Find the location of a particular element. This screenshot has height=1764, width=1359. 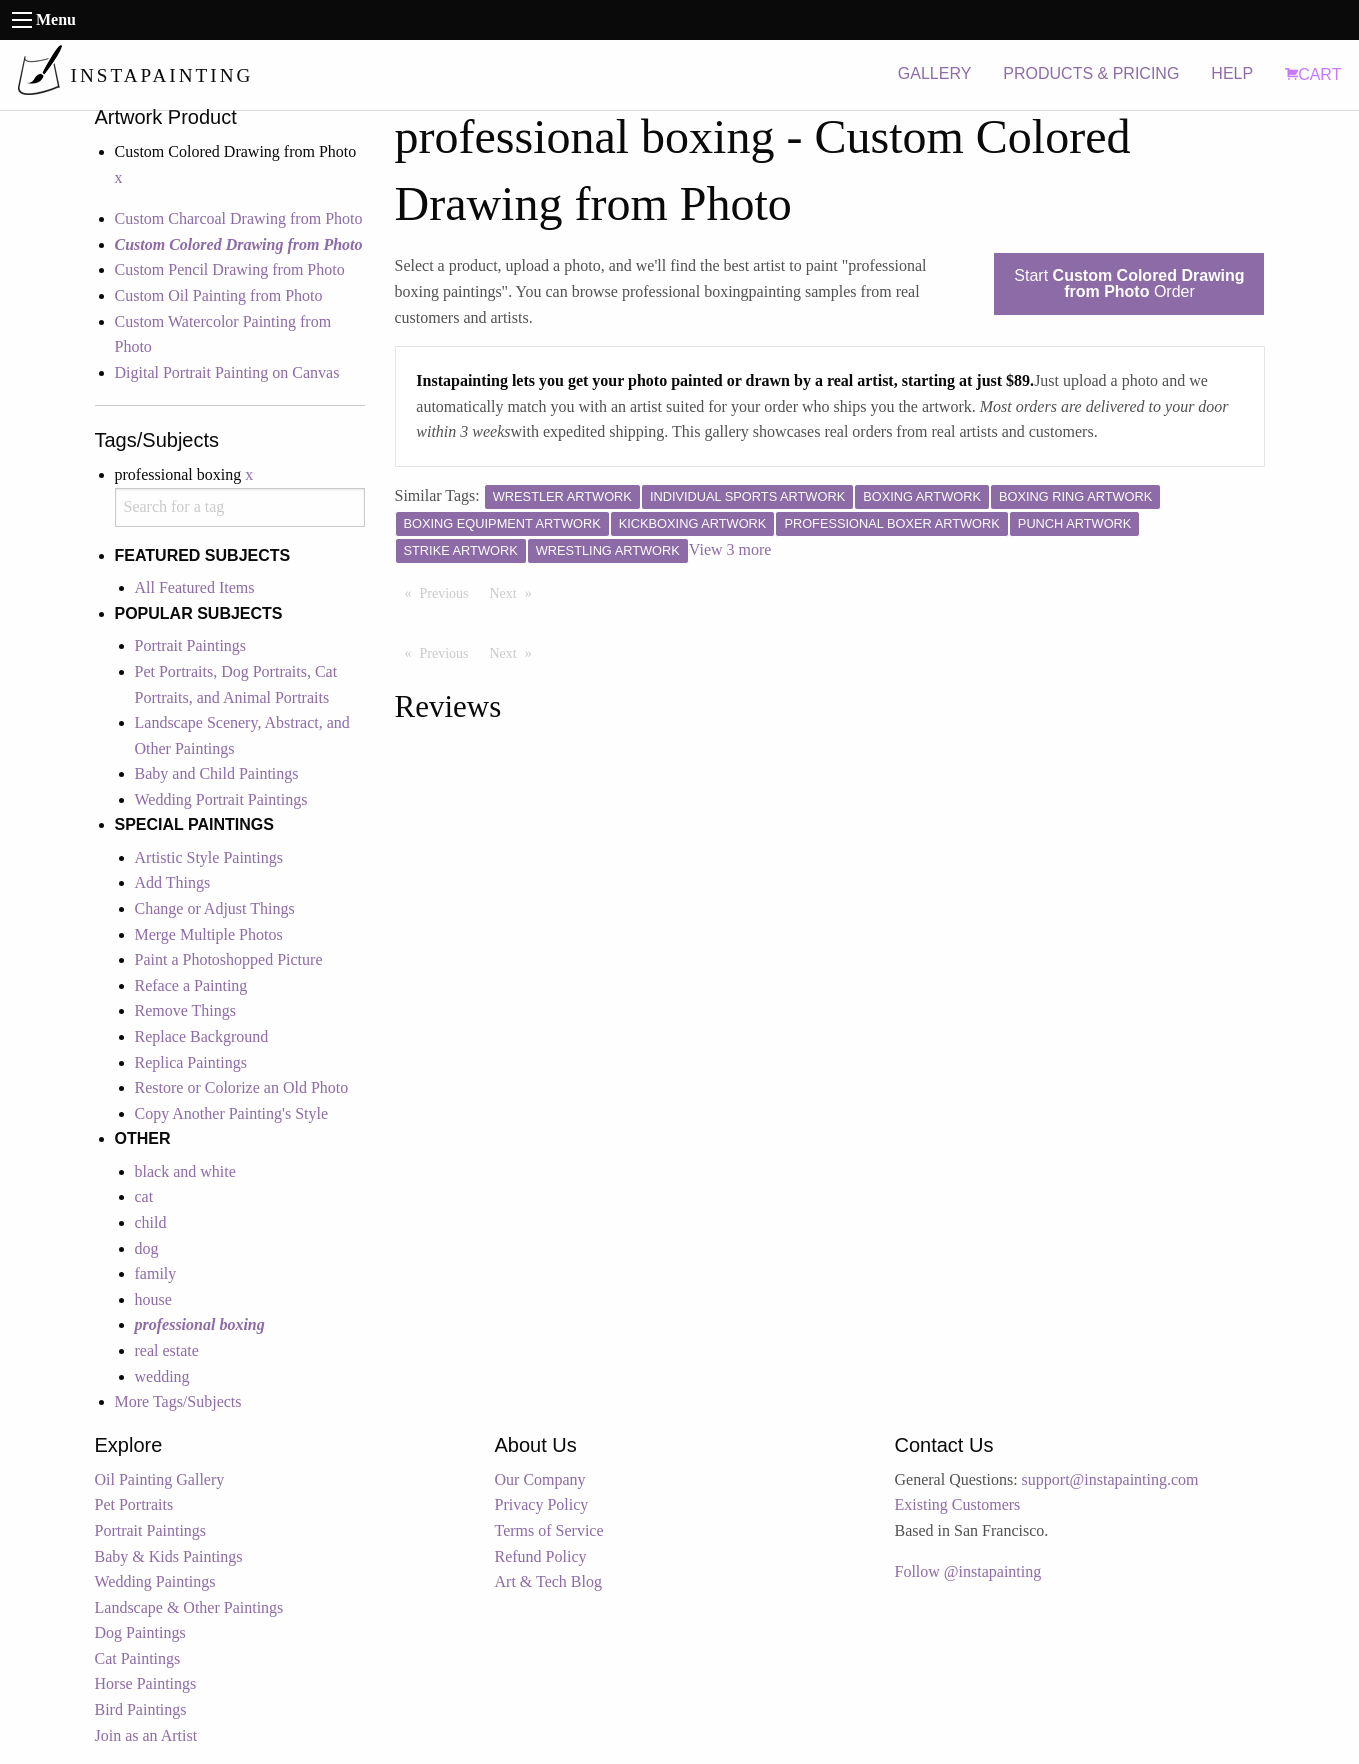

Digital Portrait Painting on Canvas is located at coordinates (227, 372).